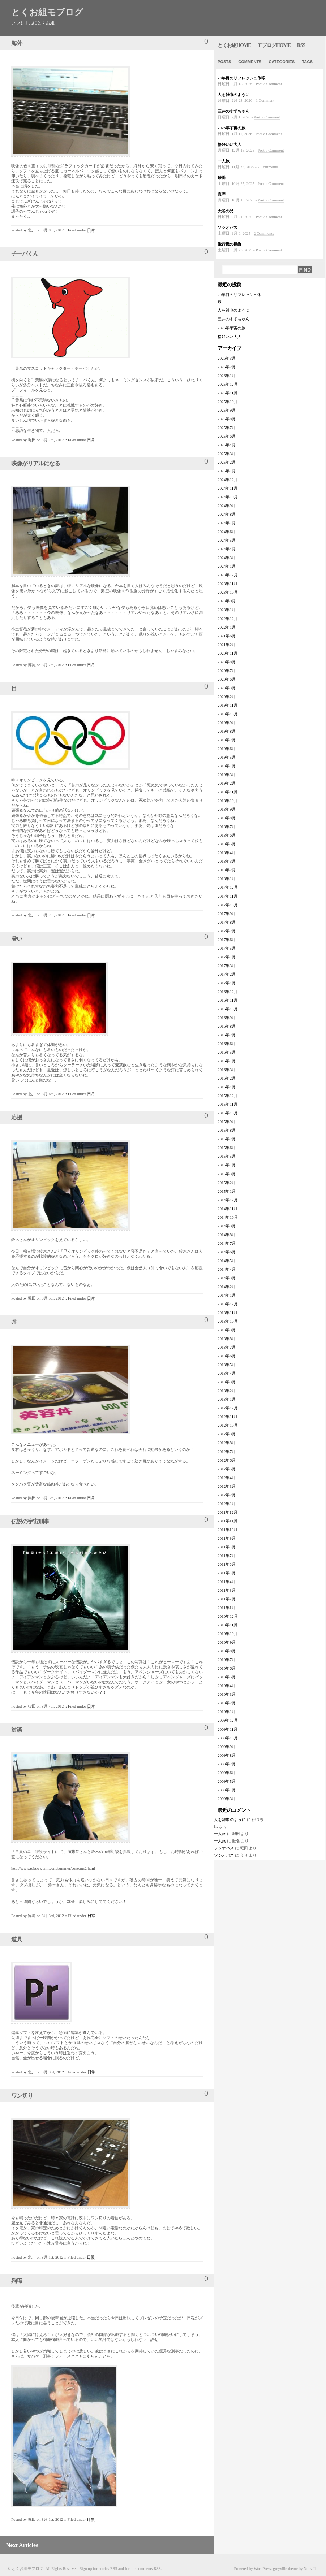 Image resolution: width=326 pixels, height=2576 pixels. Describe the element at coordinates (22, 2096) in the screenshot. I see `ワン切り` at that location.